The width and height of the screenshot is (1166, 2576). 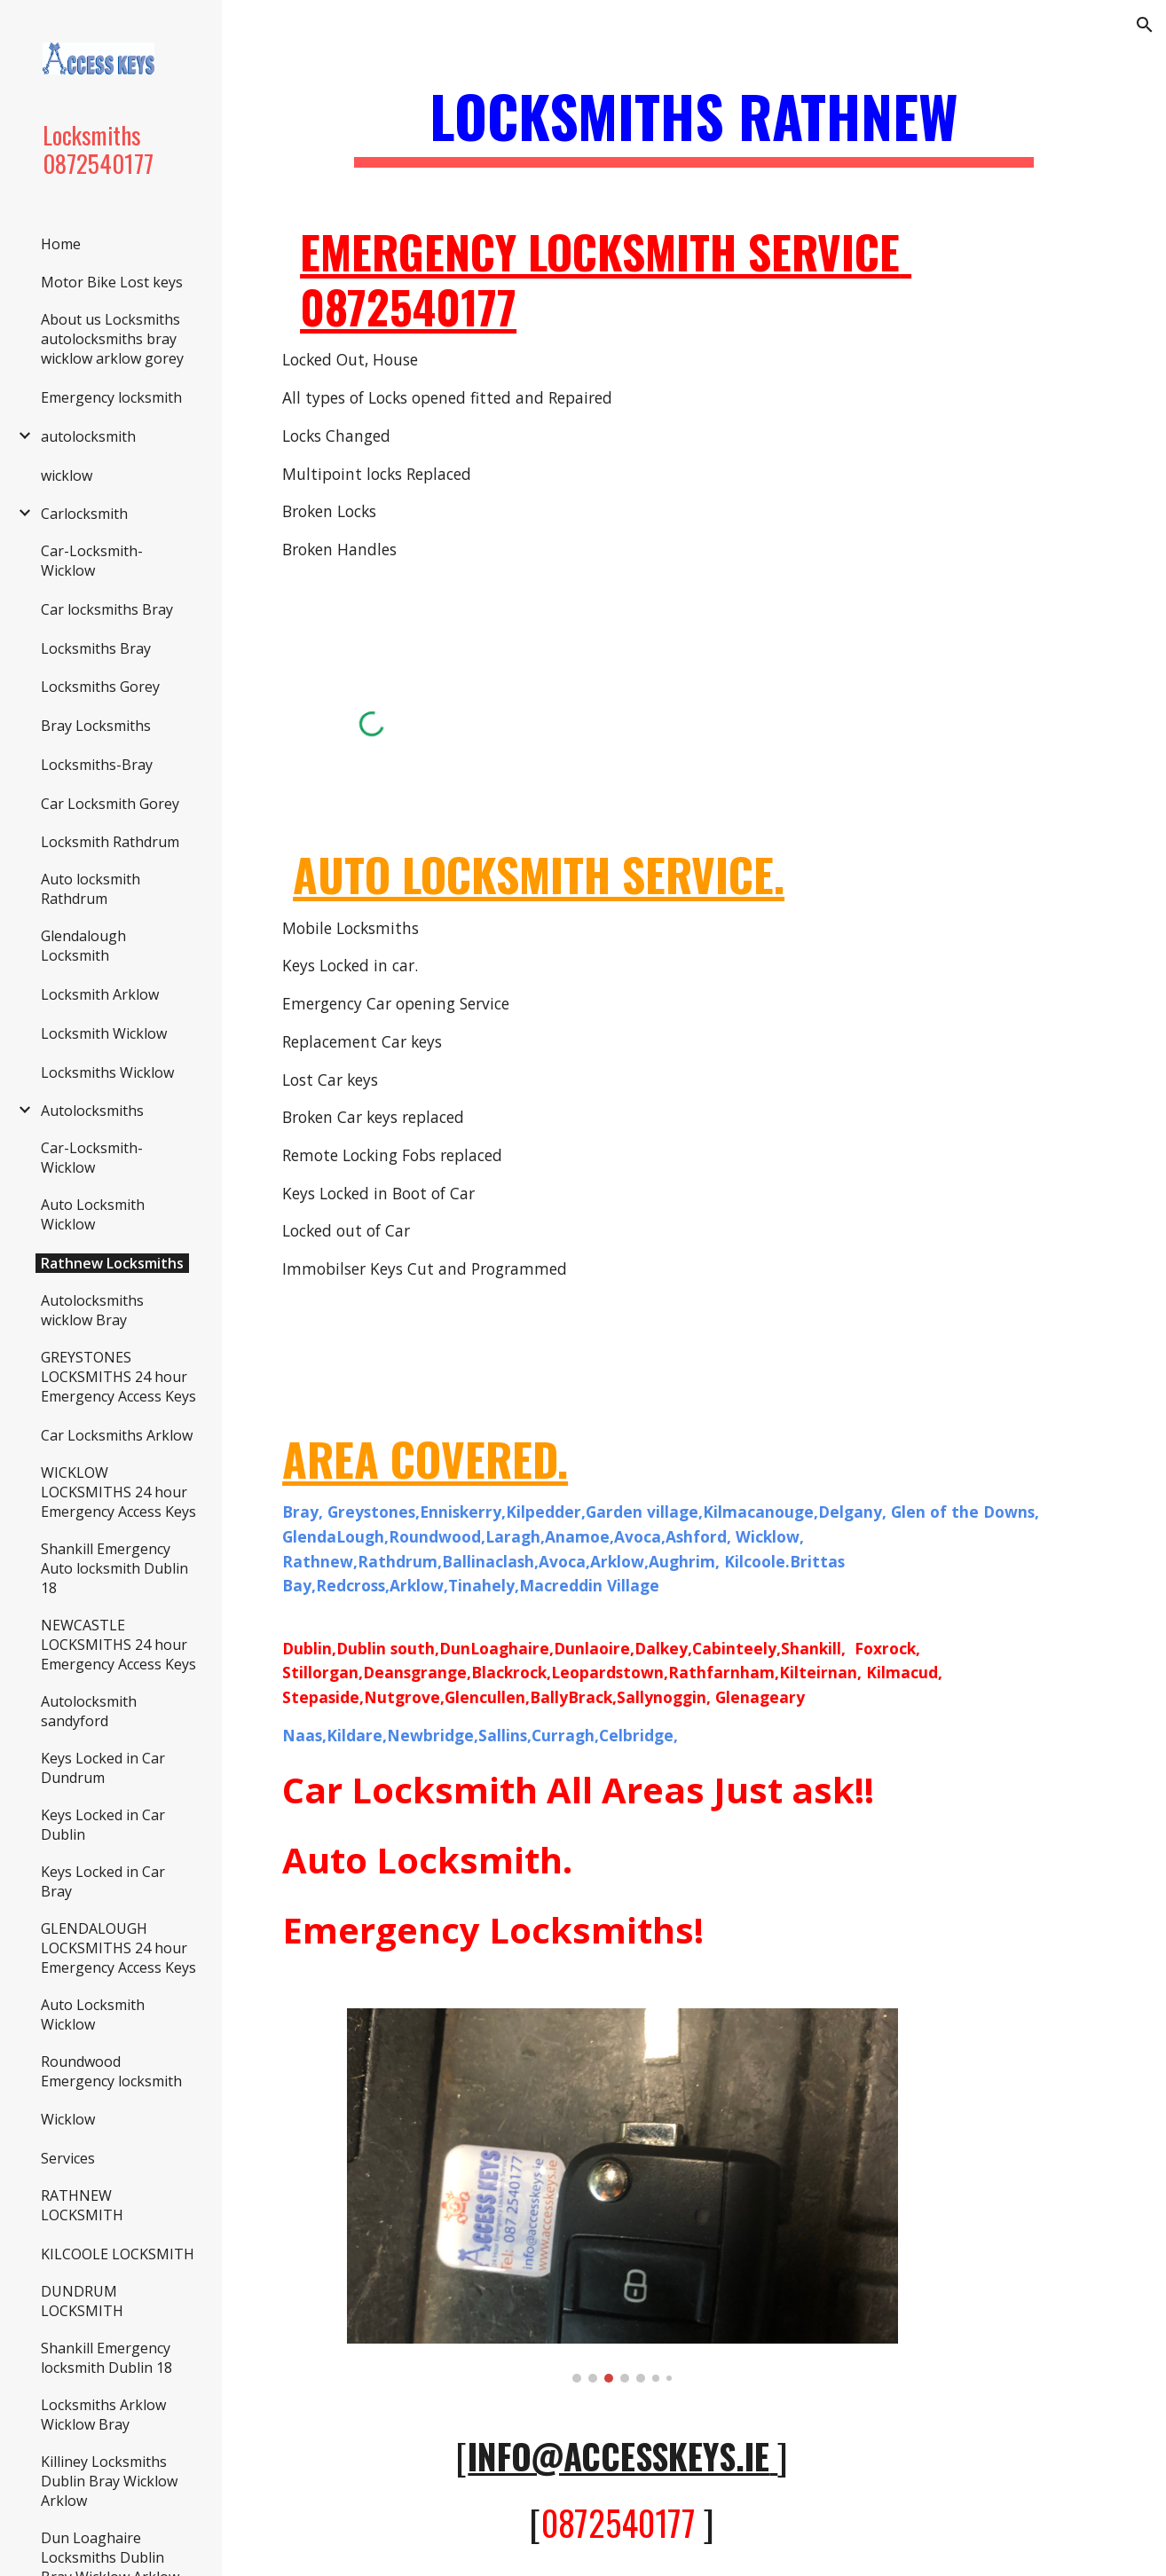 What do you see at coordinates (114, 1568) in the screenshot?
I see `Shankill Emergency Auto locksmith Dublin 18 [link]` at bounding box center [114, 1568].